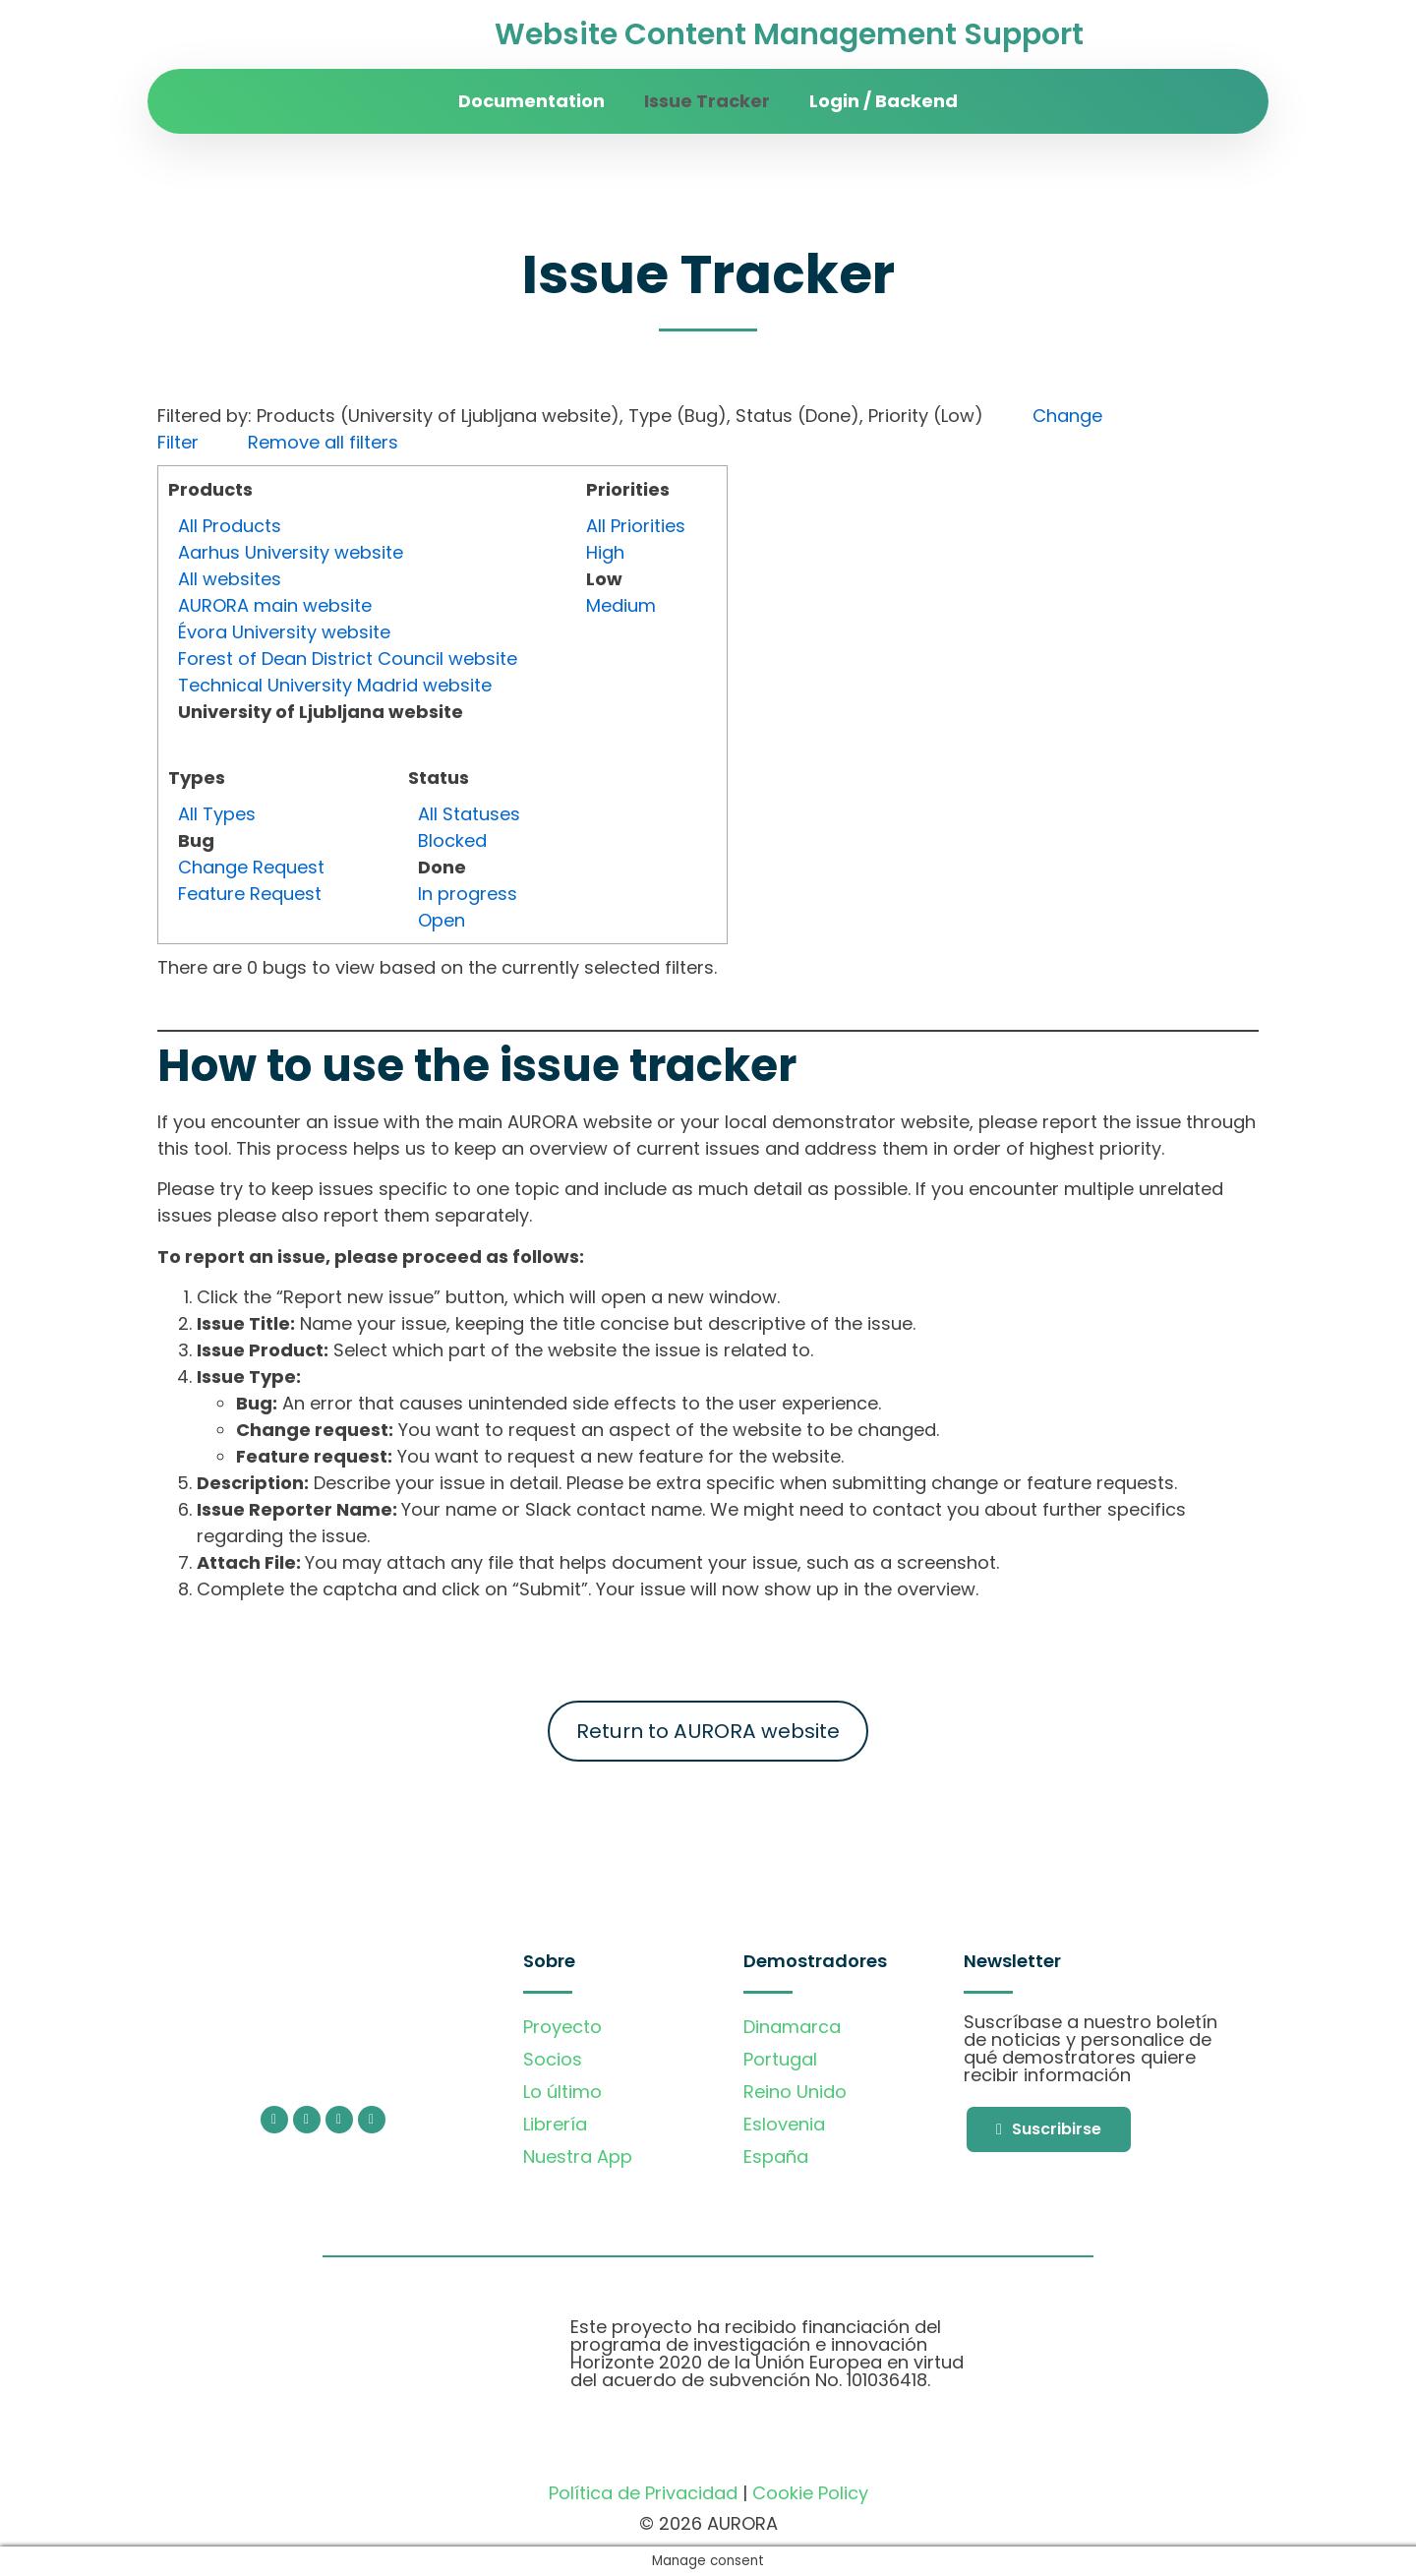 The image size is (1416, 2576). I want to click on In progress, so click(467, 893).